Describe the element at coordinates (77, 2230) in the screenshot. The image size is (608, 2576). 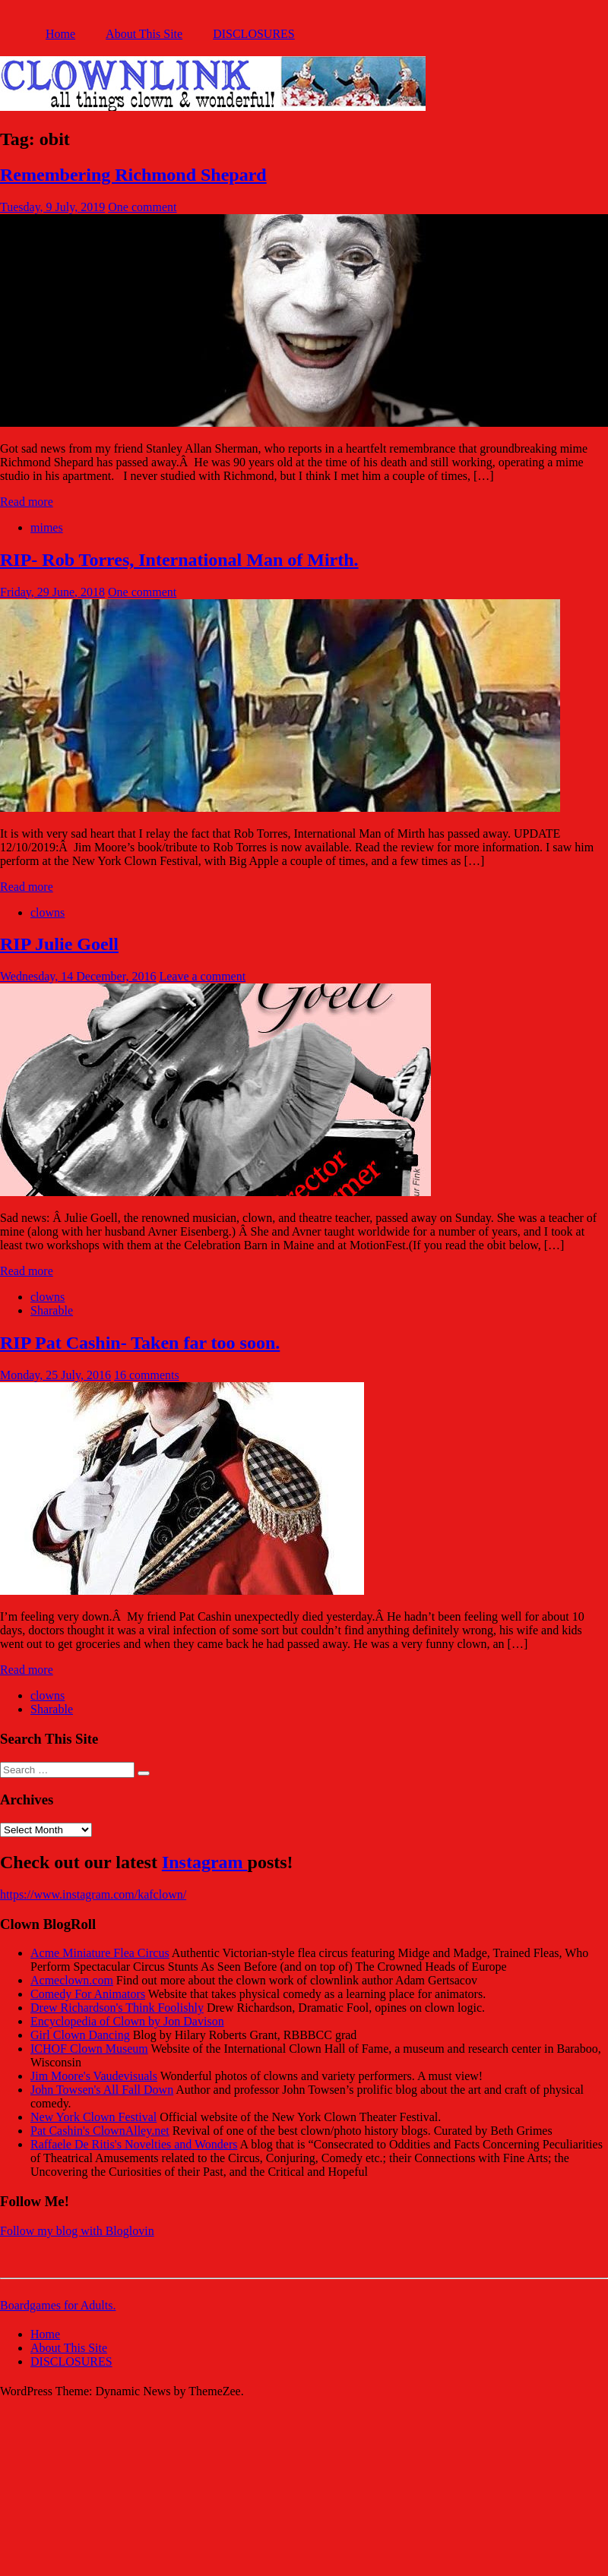
I see `Follow my blog with Bloglovin` at that location.